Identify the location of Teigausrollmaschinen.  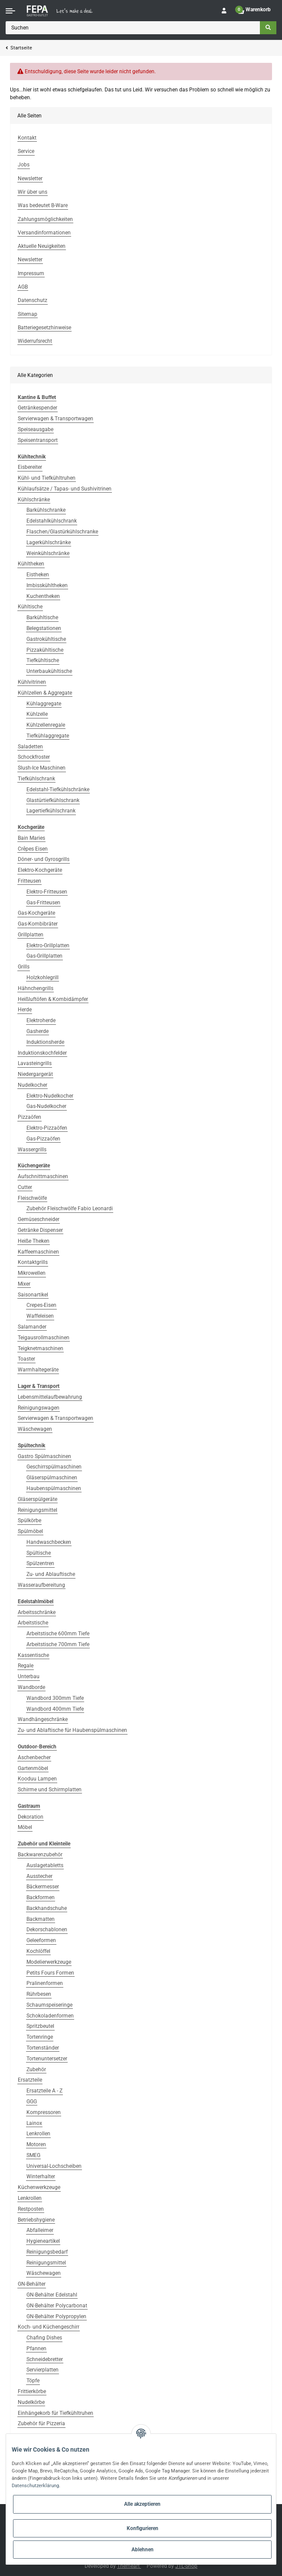
(43, 1338).